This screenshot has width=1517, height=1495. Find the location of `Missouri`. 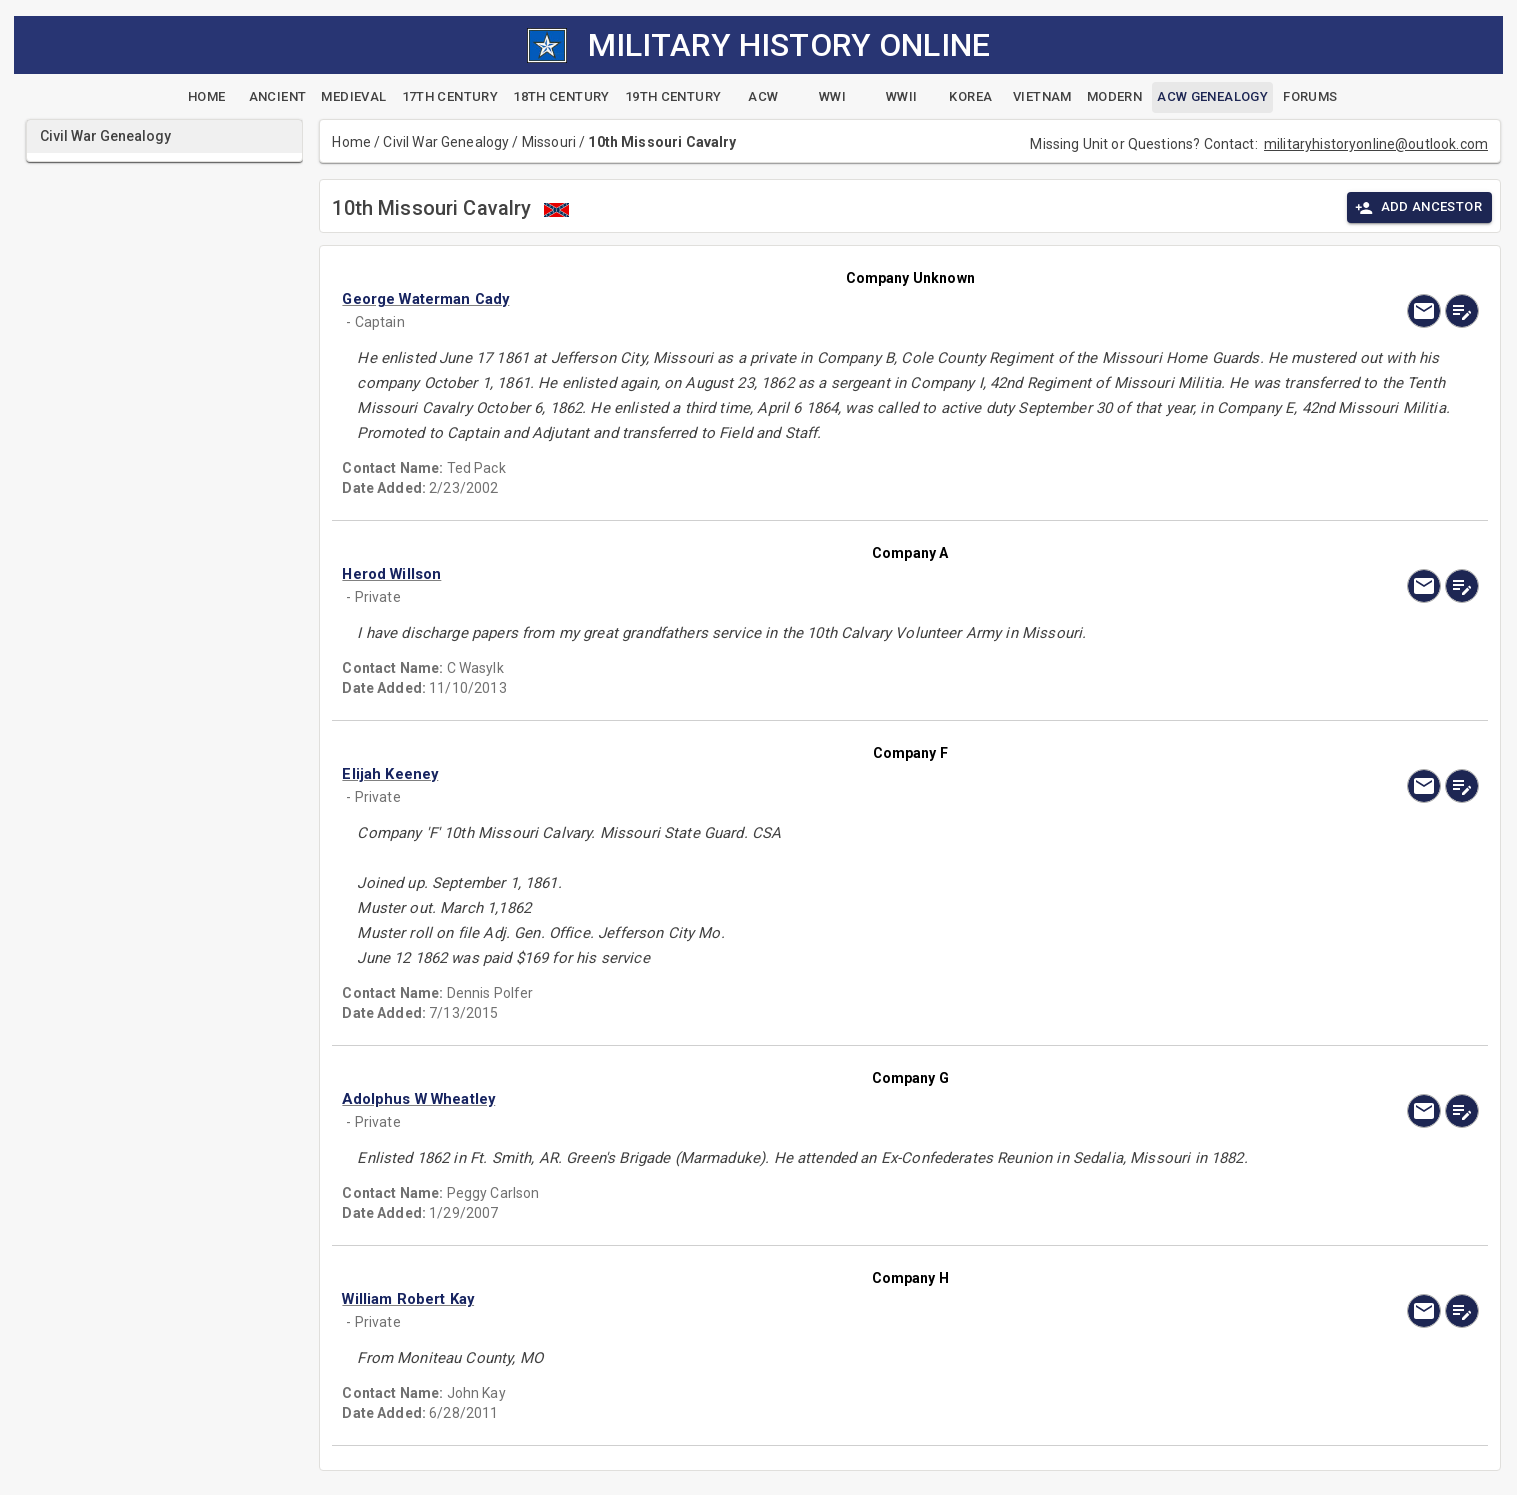

Missouri is located at coordinates (549, 142).